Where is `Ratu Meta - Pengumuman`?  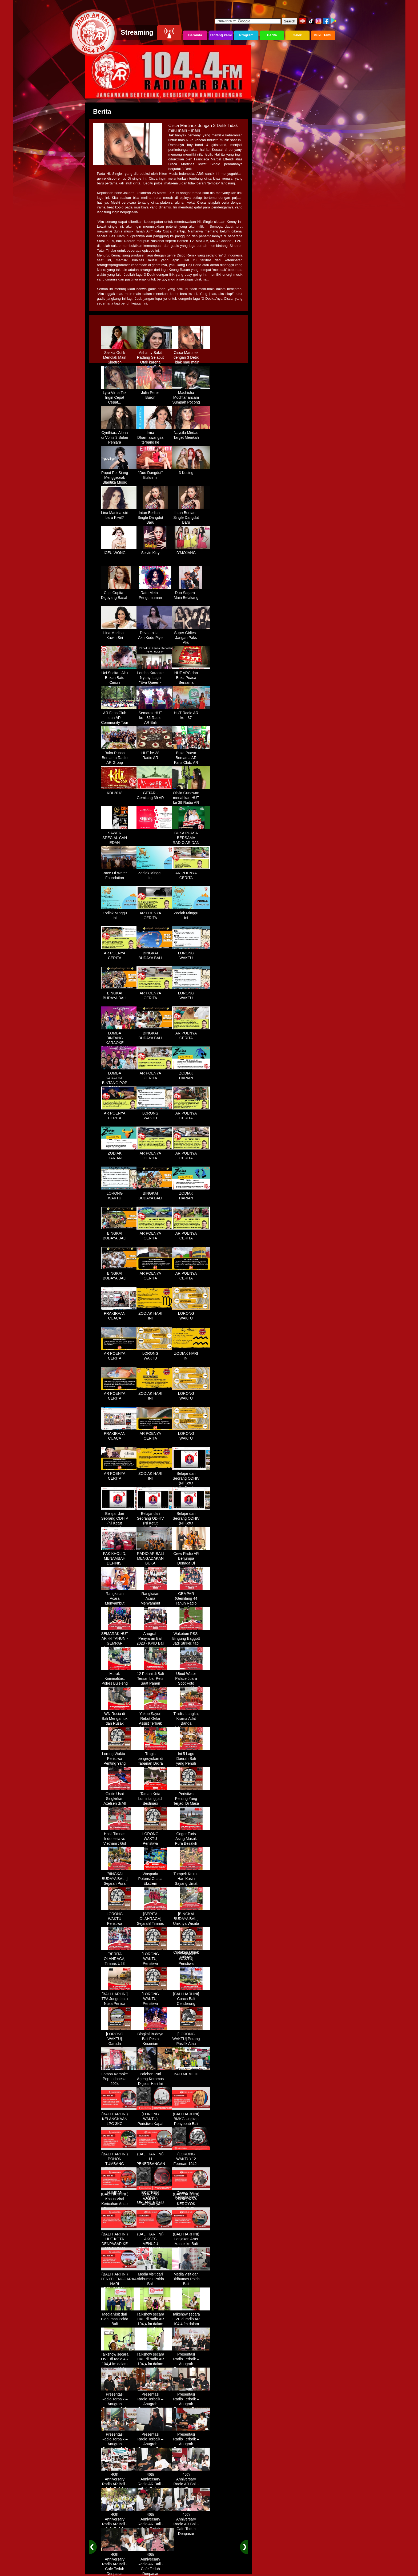 Ratu Meta - Pengumuman is located at coordinates (155, 593).